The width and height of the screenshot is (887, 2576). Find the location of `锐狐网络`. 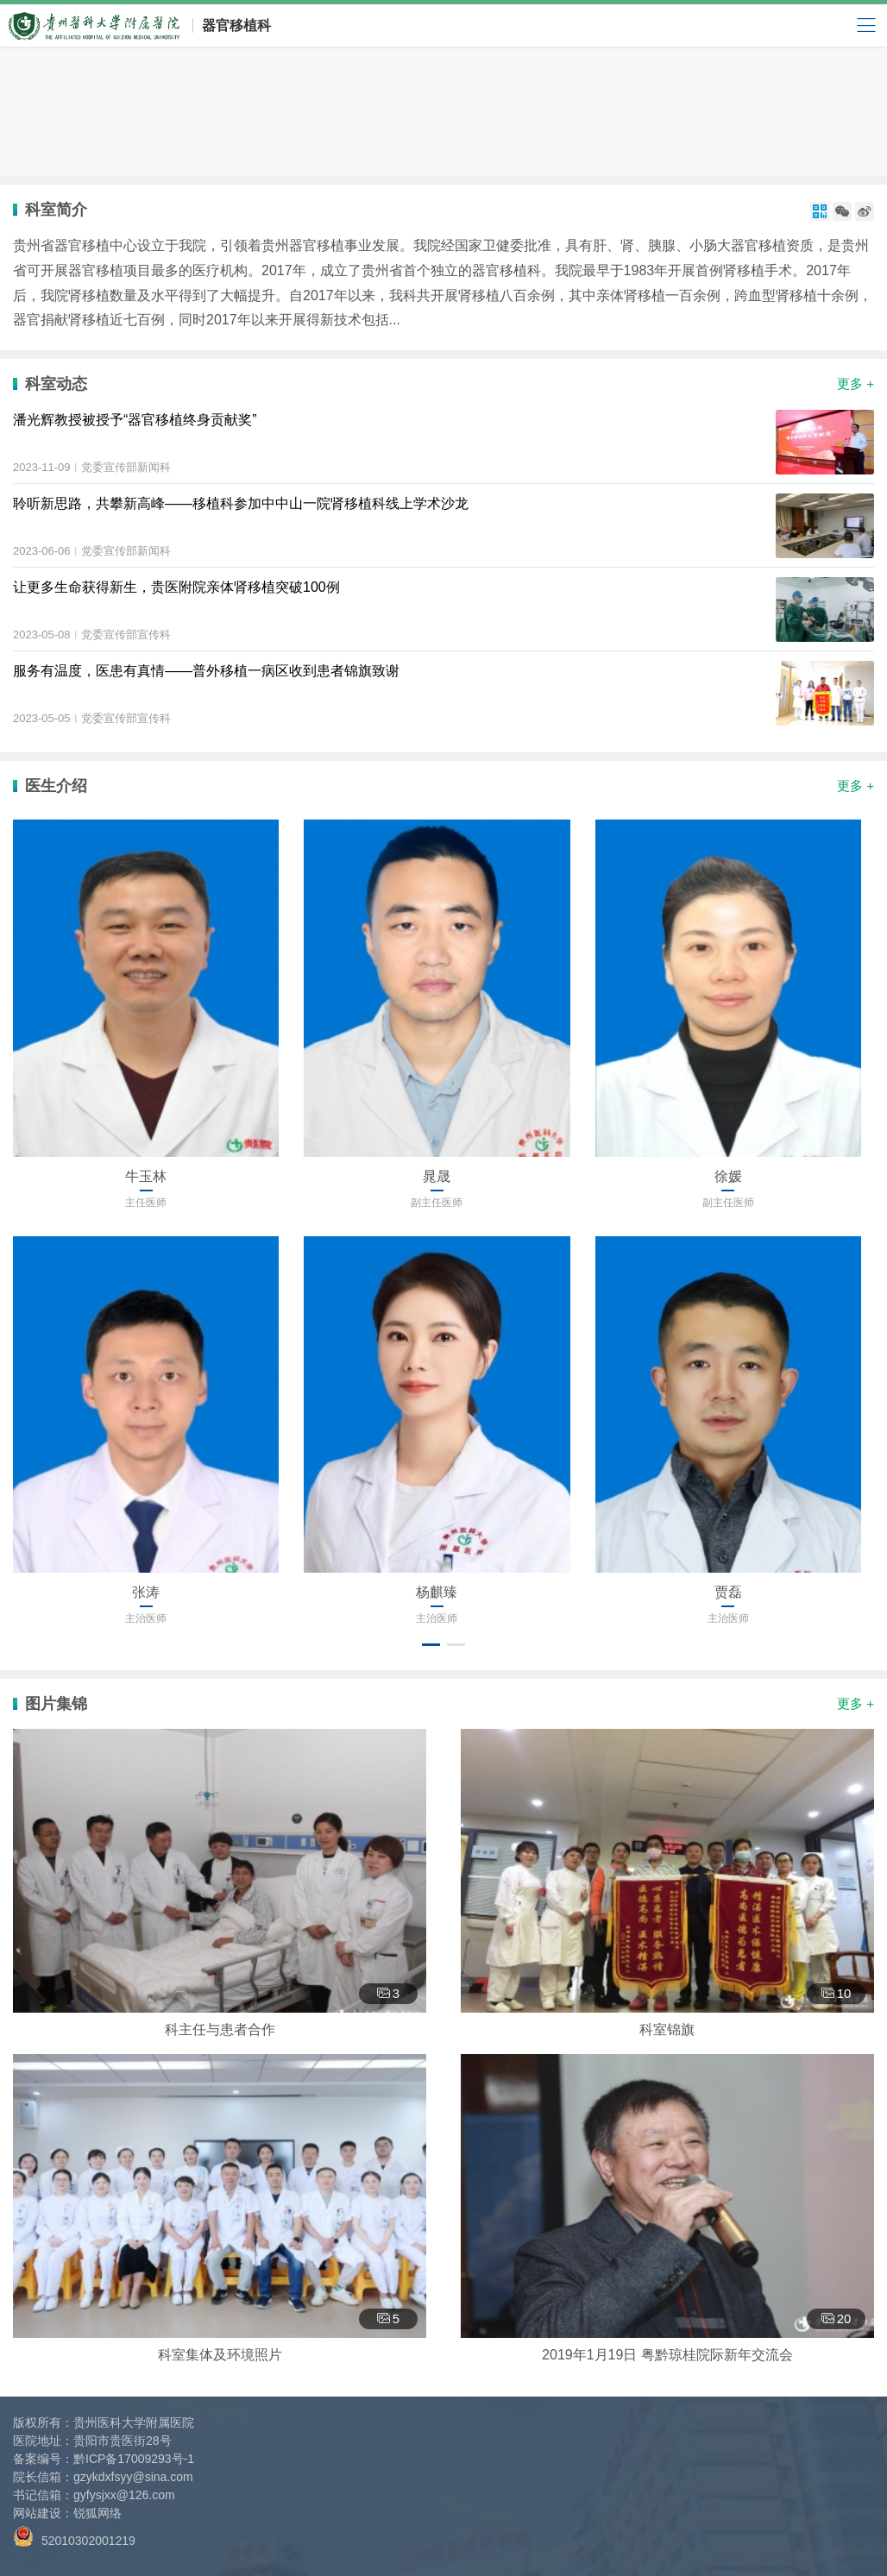

锐狐网络 is located at coordinates (97, 2513).